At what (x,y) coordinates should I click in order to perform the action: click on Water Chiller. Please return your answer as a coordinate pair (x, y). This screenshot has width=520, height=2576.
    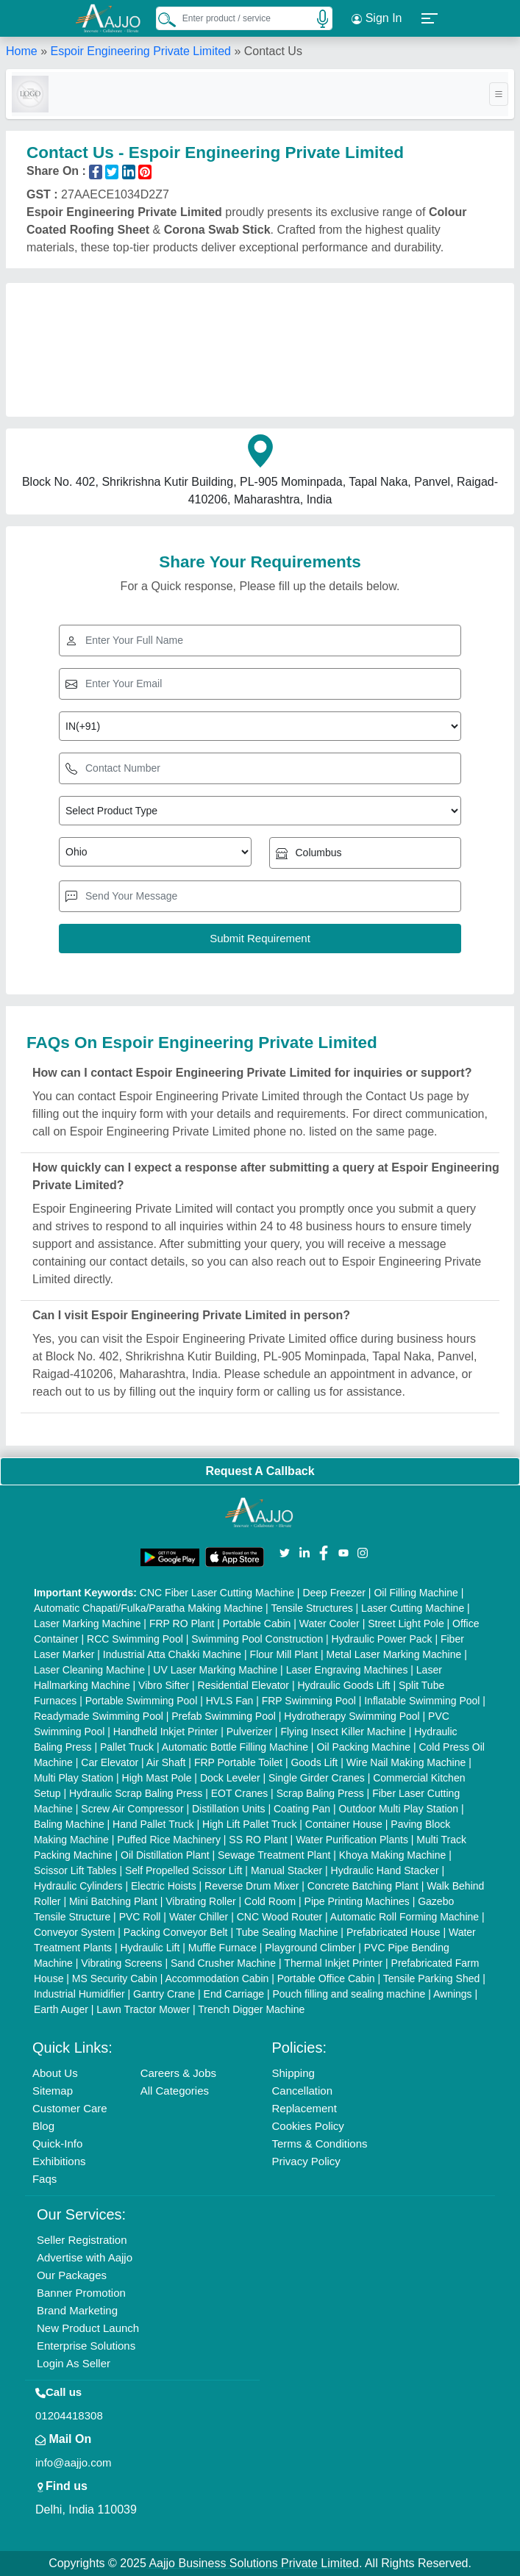
    Looking at the image, I should click on (198, 1917).